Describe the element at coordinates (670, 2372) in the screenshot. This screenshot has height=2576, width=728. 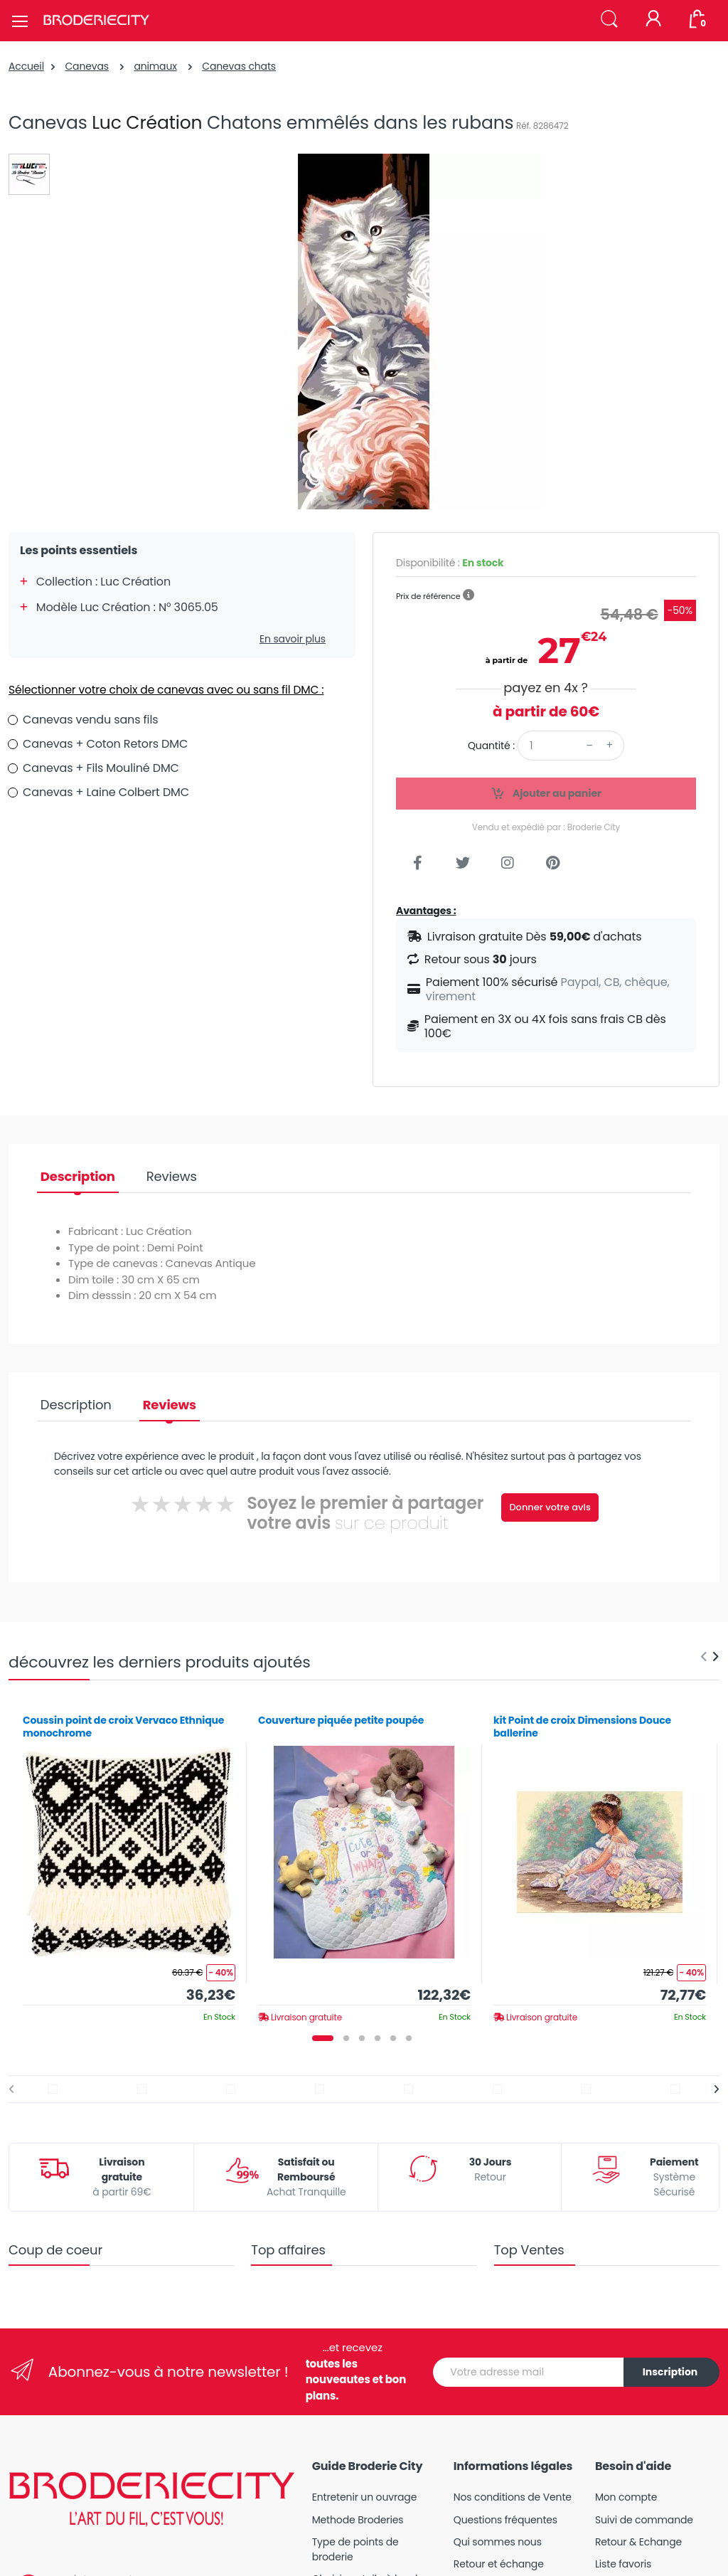
I see `Inscription` at that location.